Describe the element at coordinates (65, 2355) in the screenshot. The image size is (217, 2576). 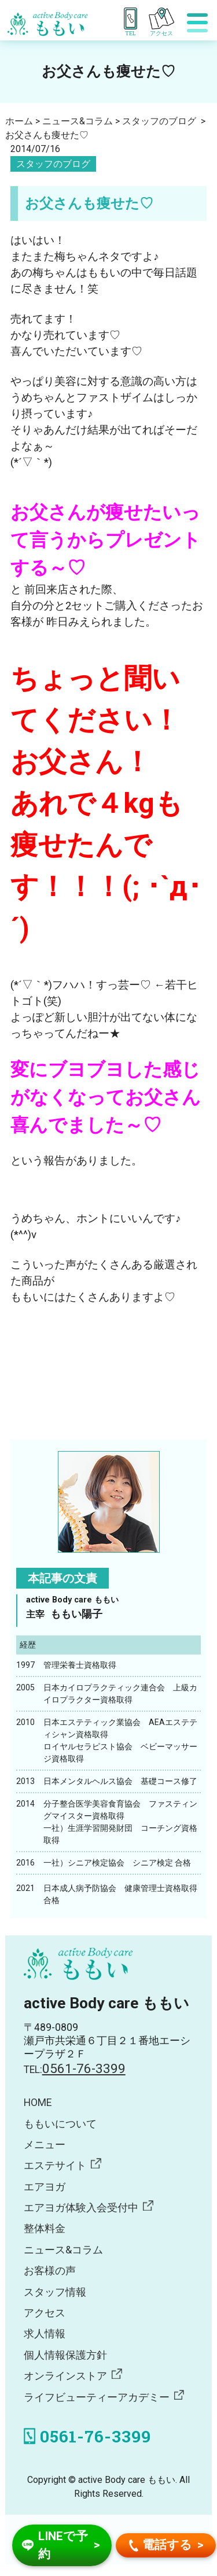
I see `個人情報保護方針` at that location.